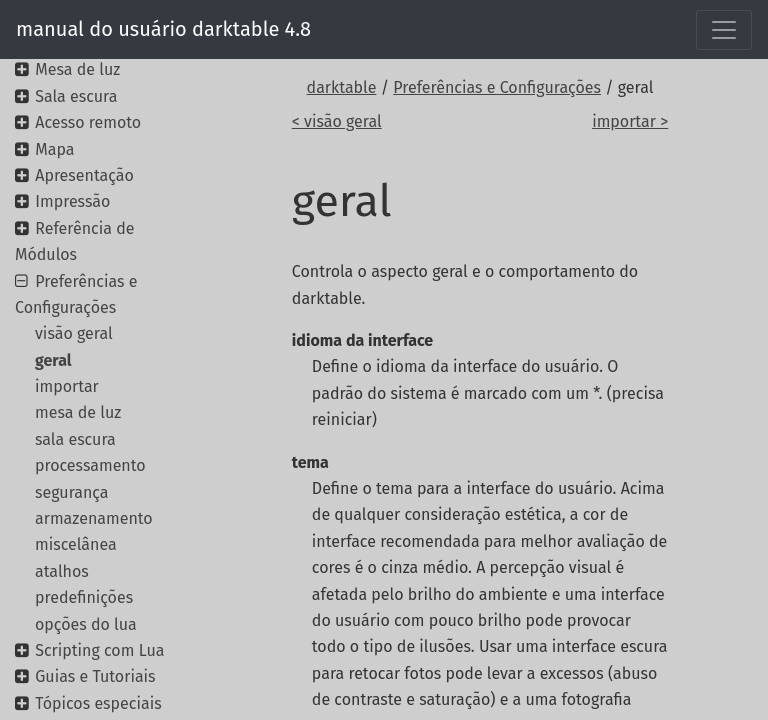  Describe the element at coordinates (74, 333) in the screenshot. I see `visão geral` at that location.